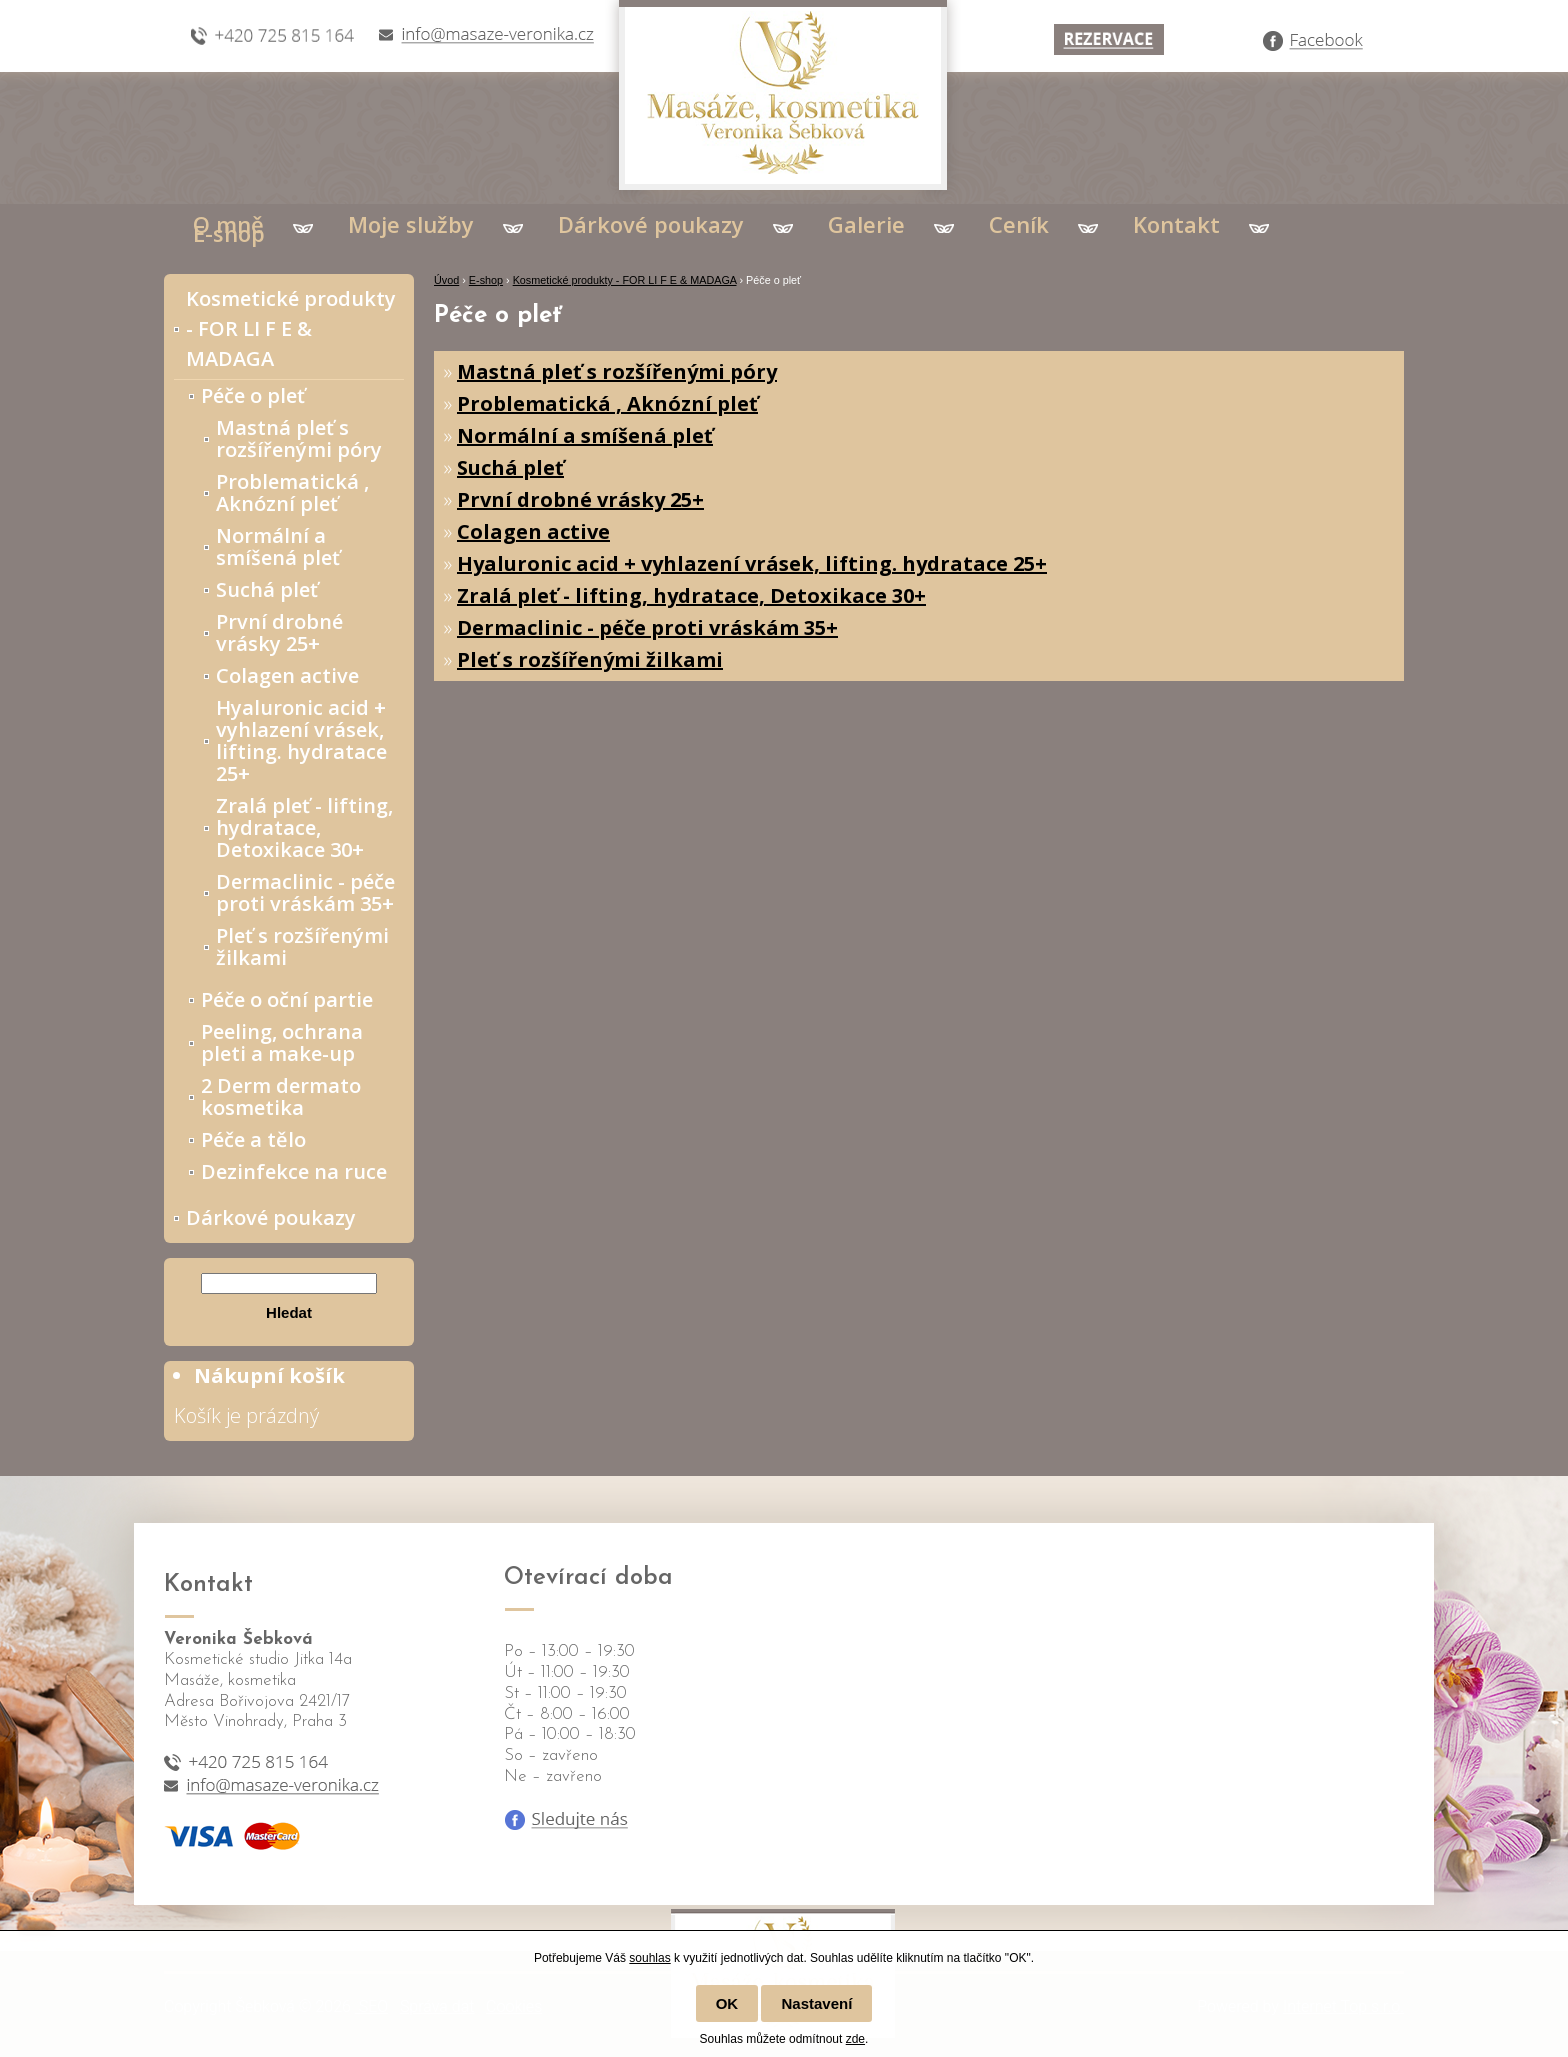  What do you see at coordinates (816, 2003) in the screenshot?
I see `Nastavení` at bounding box center [816, 2003].